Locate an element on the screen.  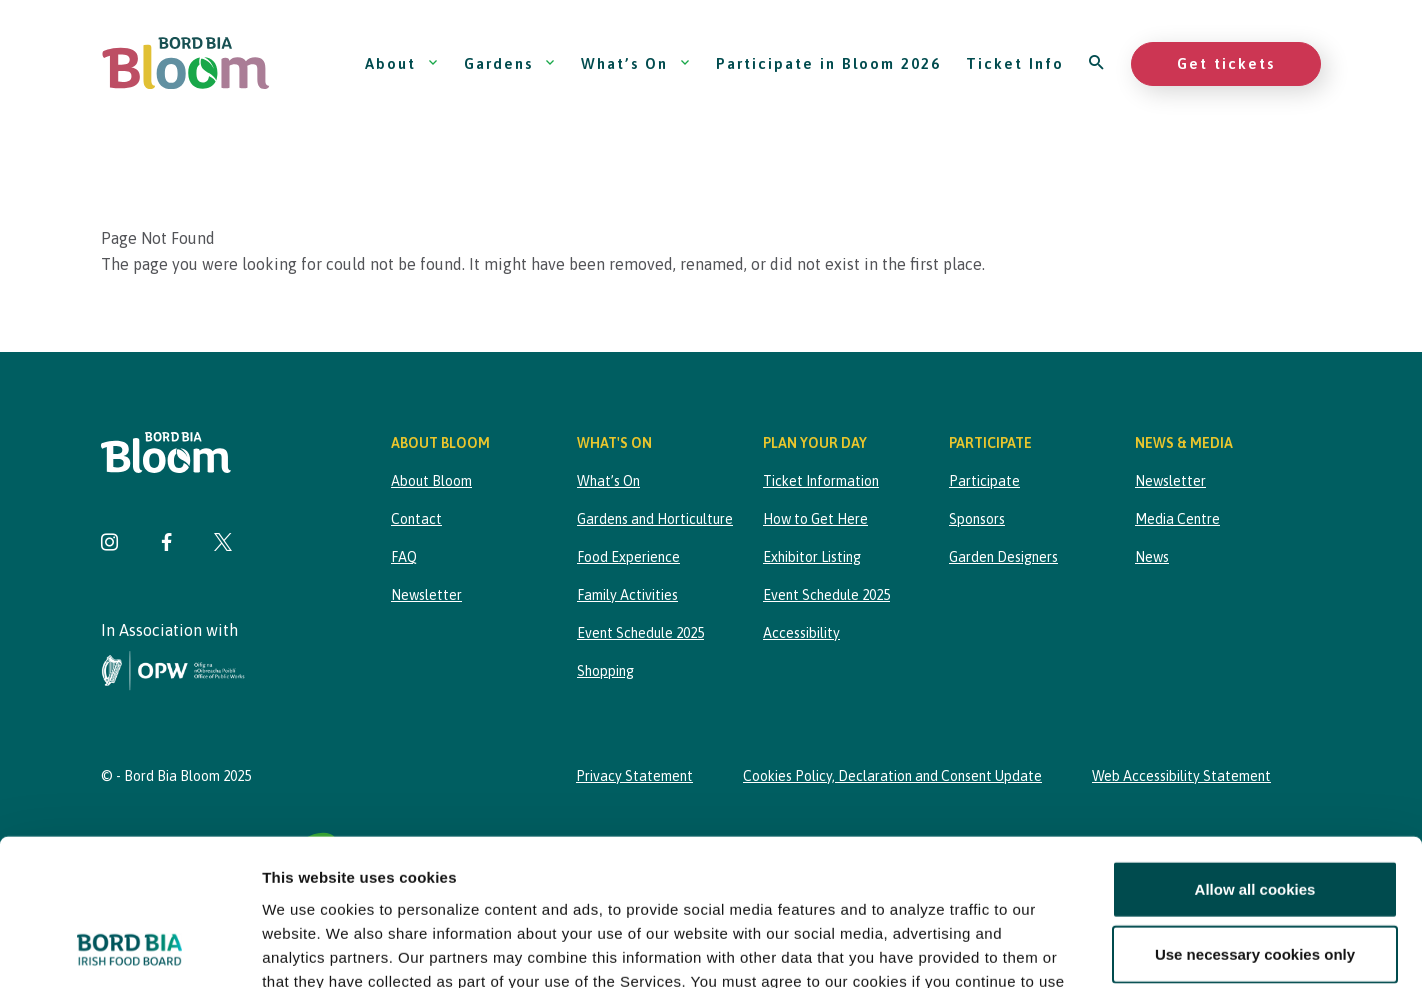
What’s On is located at coordinates (636, 63).